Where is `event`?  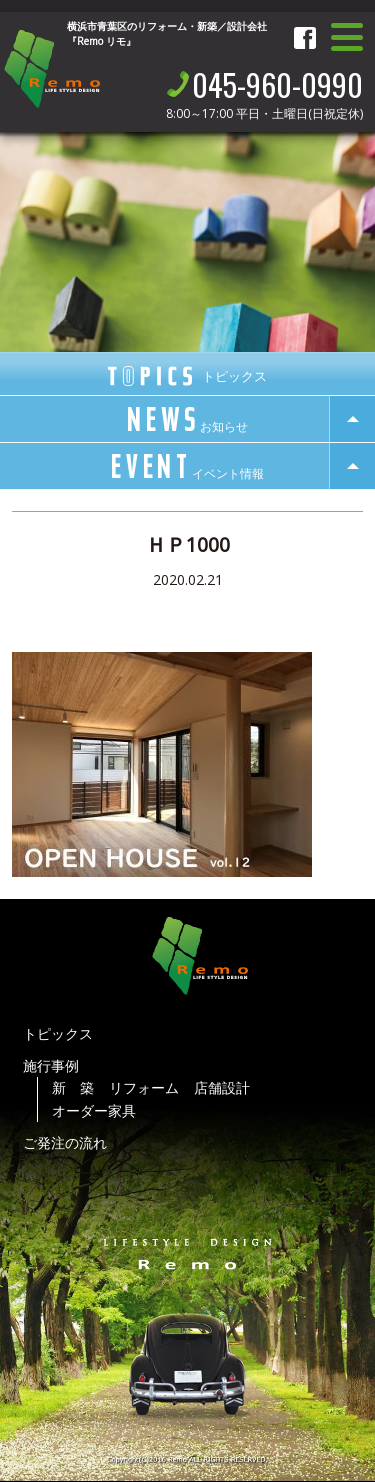 event is located at coordinates (188, 467).